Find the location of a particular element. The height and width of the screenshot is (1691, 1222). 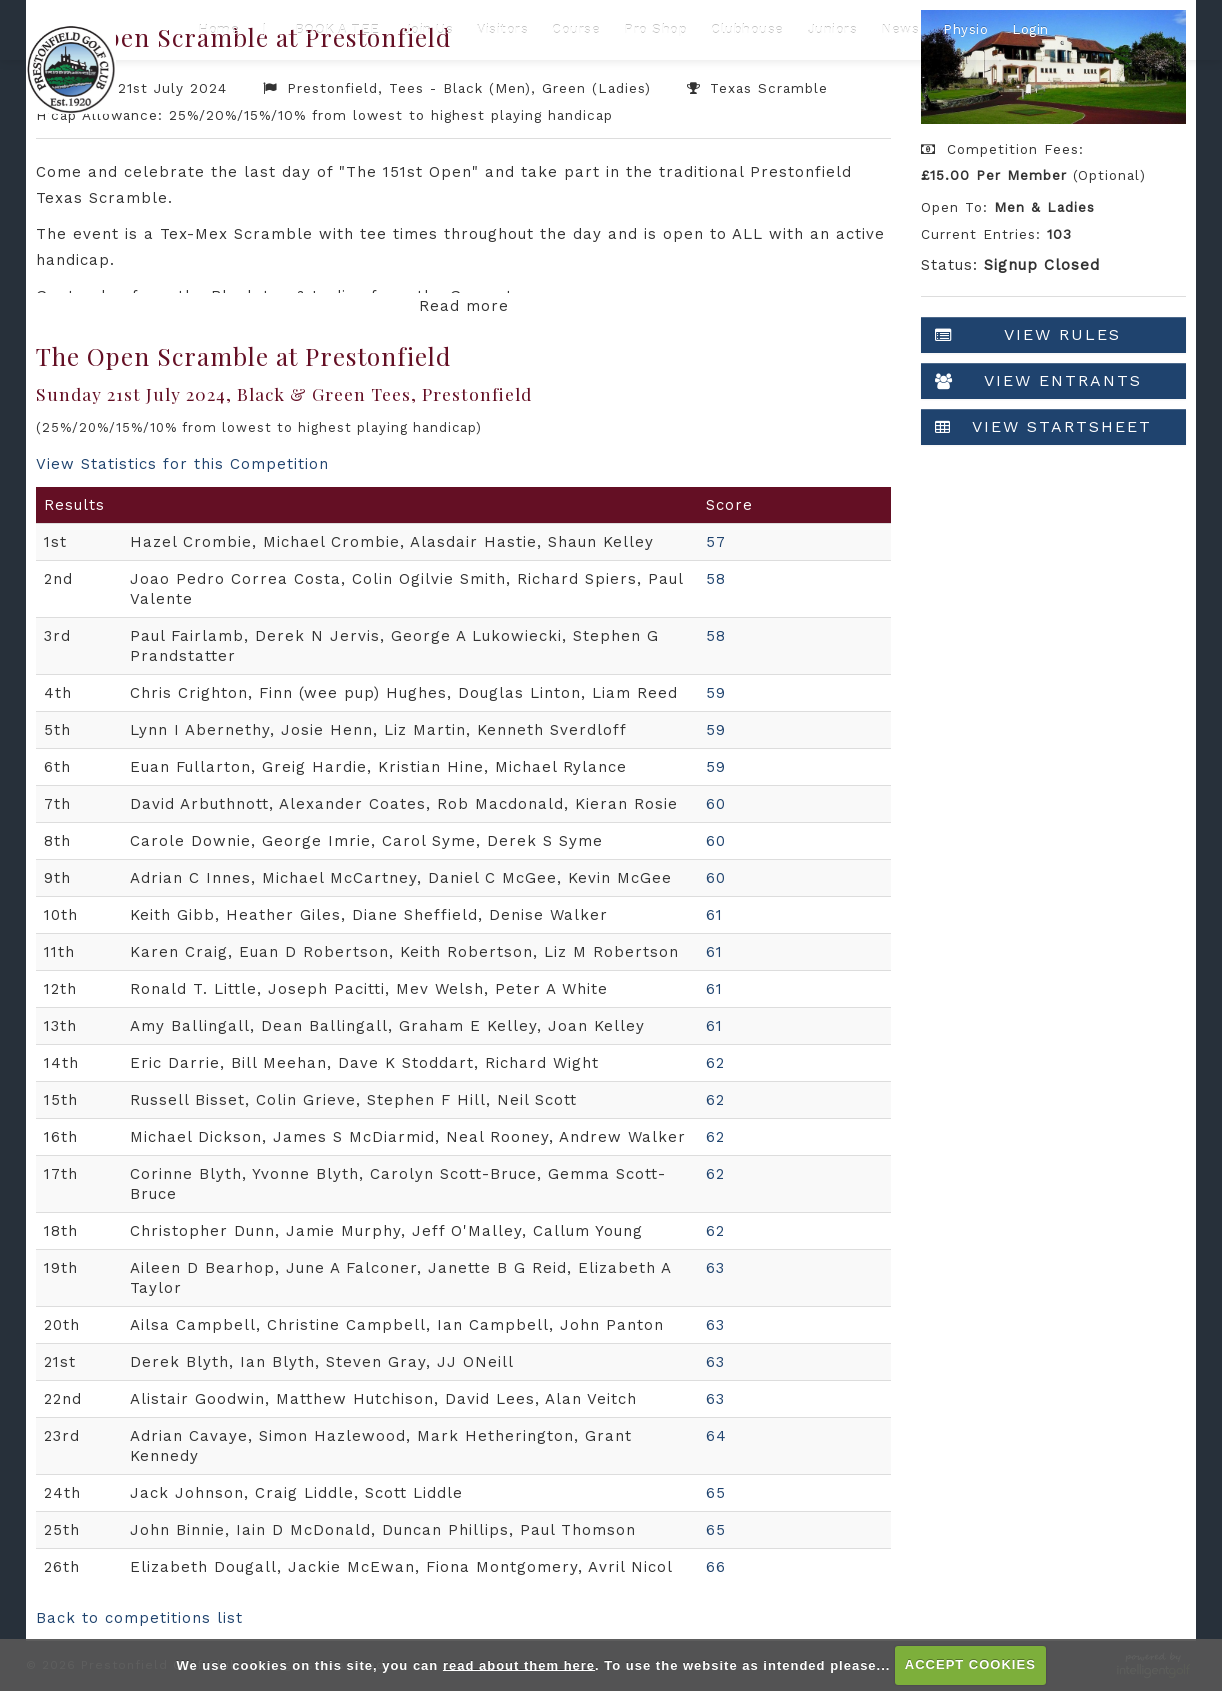

61 is located at coordinates (714, 915).